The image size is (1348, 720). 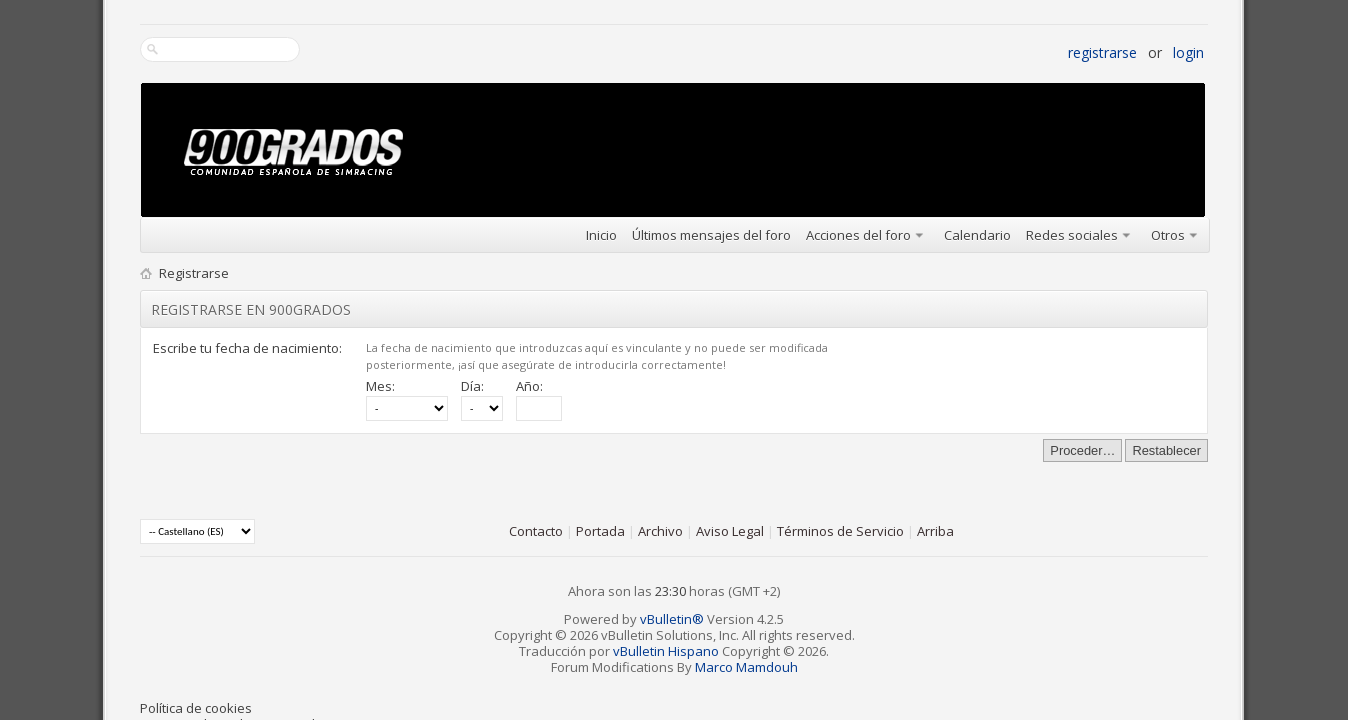 I want to click on Inicio, so click(x=601, y=235).